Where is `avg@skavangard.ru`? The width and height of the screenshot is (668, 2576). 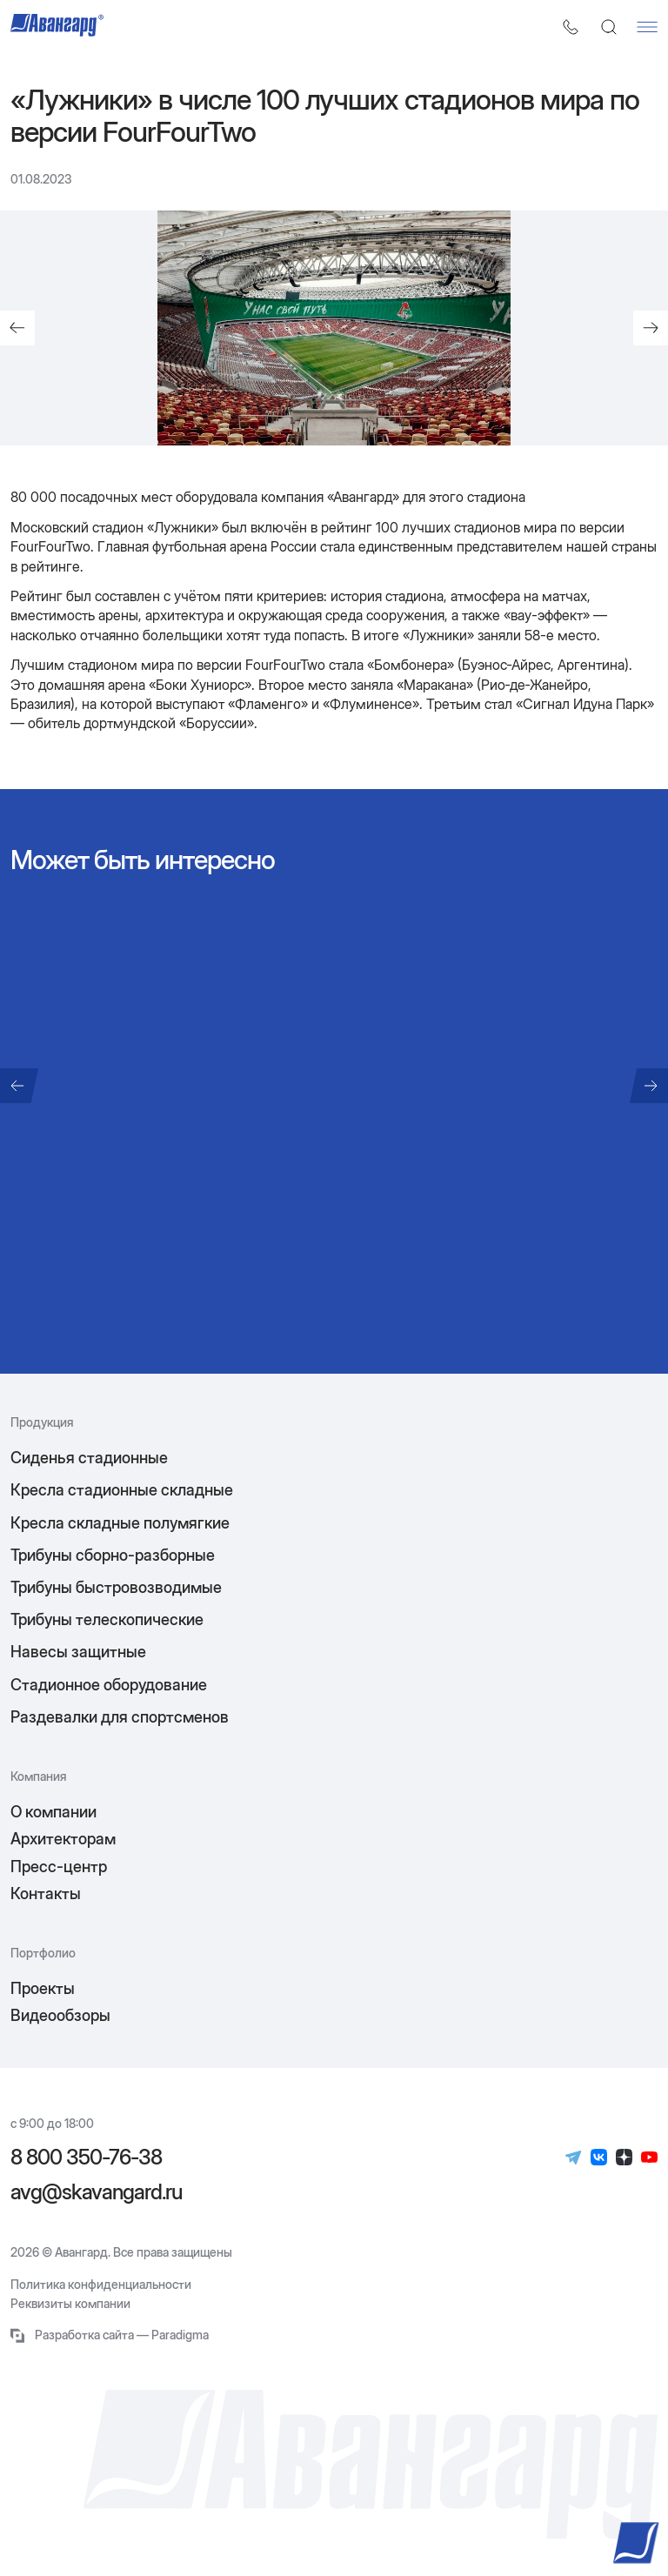 avg@skavangard.ru is located at coordinates (96, 2192).